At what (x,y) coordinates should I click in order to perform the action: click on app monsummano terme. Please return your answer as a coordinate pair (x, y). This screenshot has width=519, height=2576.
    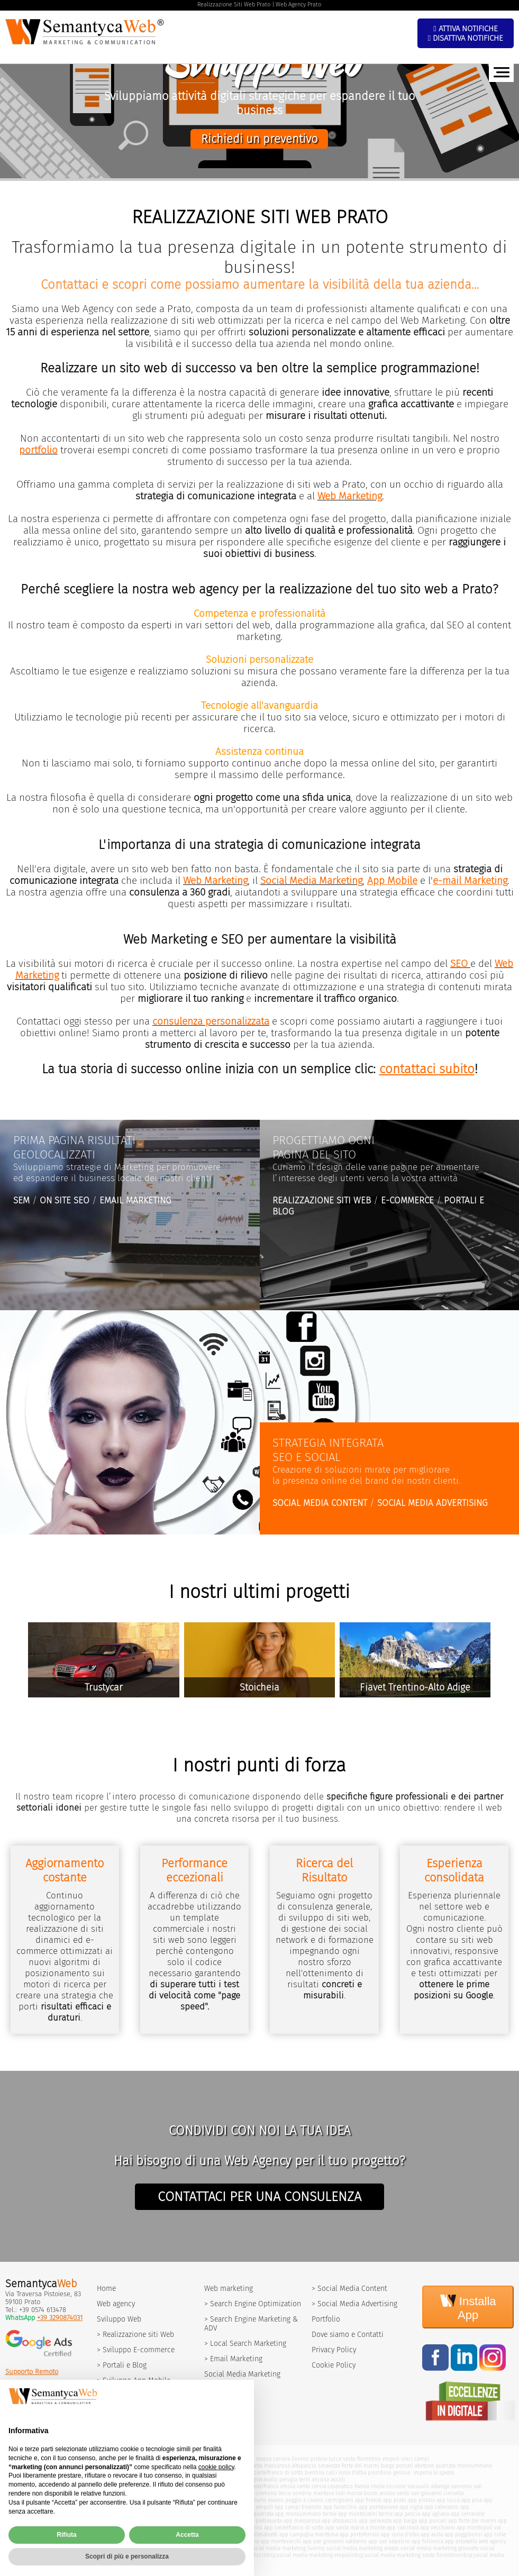
    Looking at the image, I should click on (305, 2513).